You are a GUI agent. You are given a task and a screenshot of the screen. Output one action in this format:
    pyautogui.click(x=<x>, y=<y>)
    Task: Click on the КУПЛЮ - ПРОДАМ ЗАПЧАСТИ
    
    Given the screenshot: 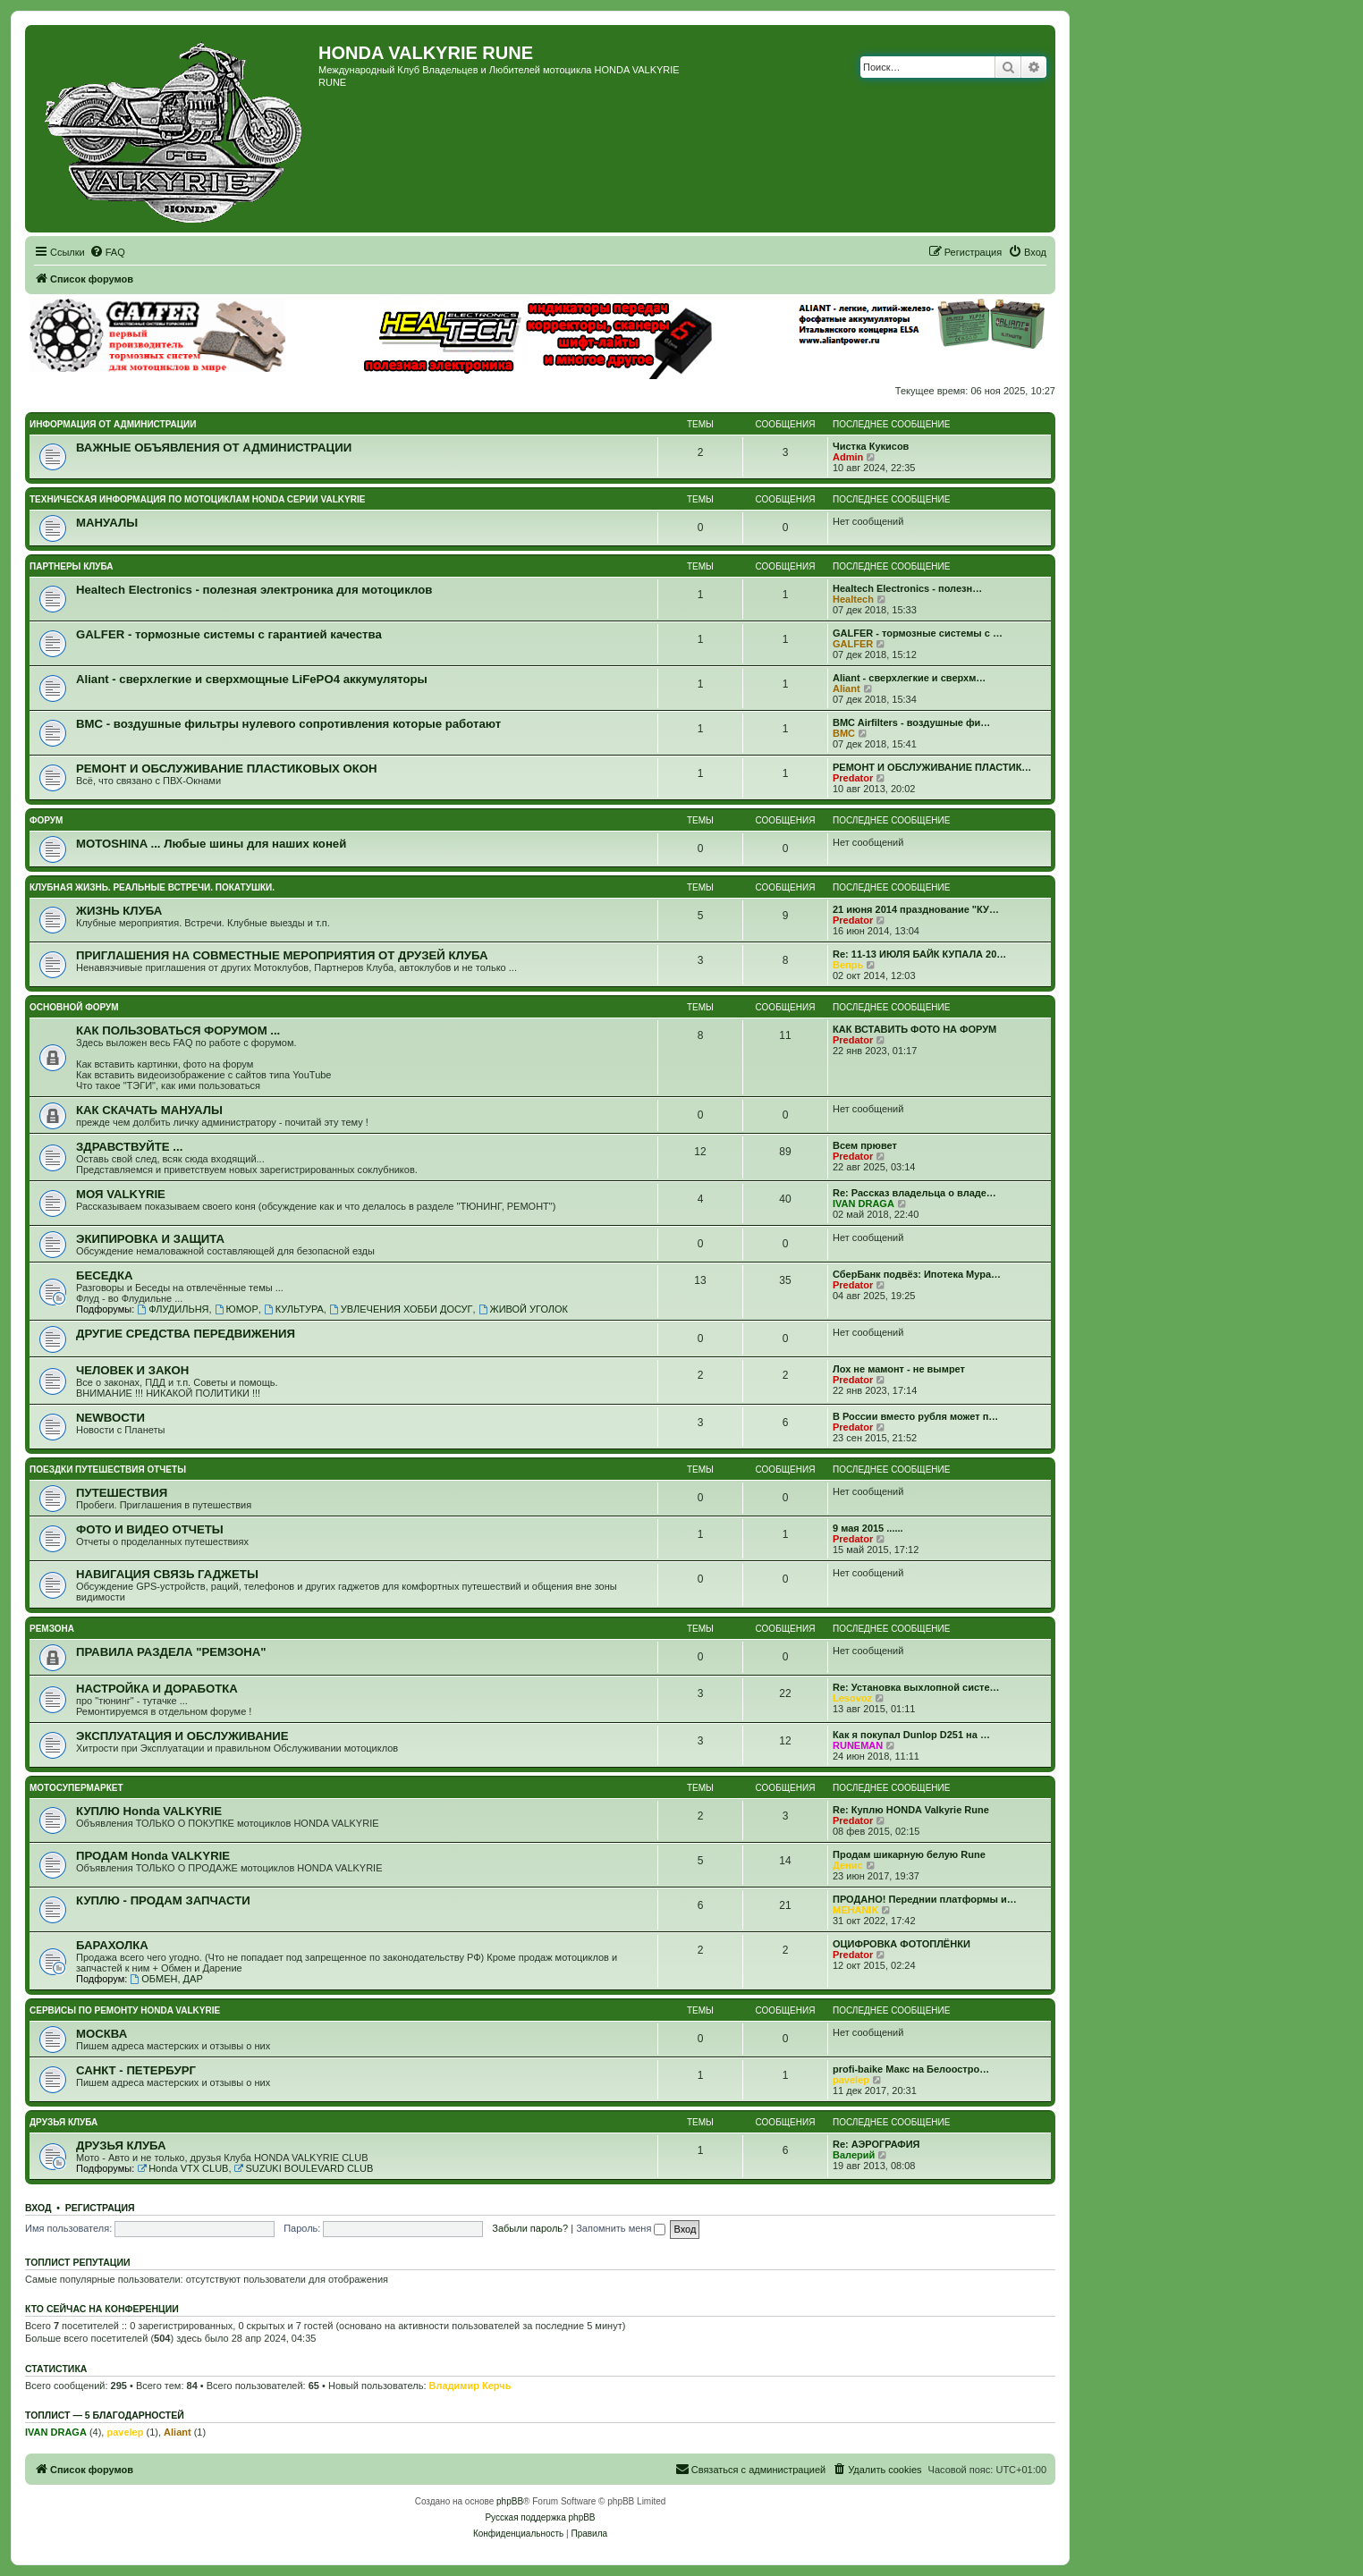 What is the action you would take?
    pyautogui.click(x=163, y=1900)
    